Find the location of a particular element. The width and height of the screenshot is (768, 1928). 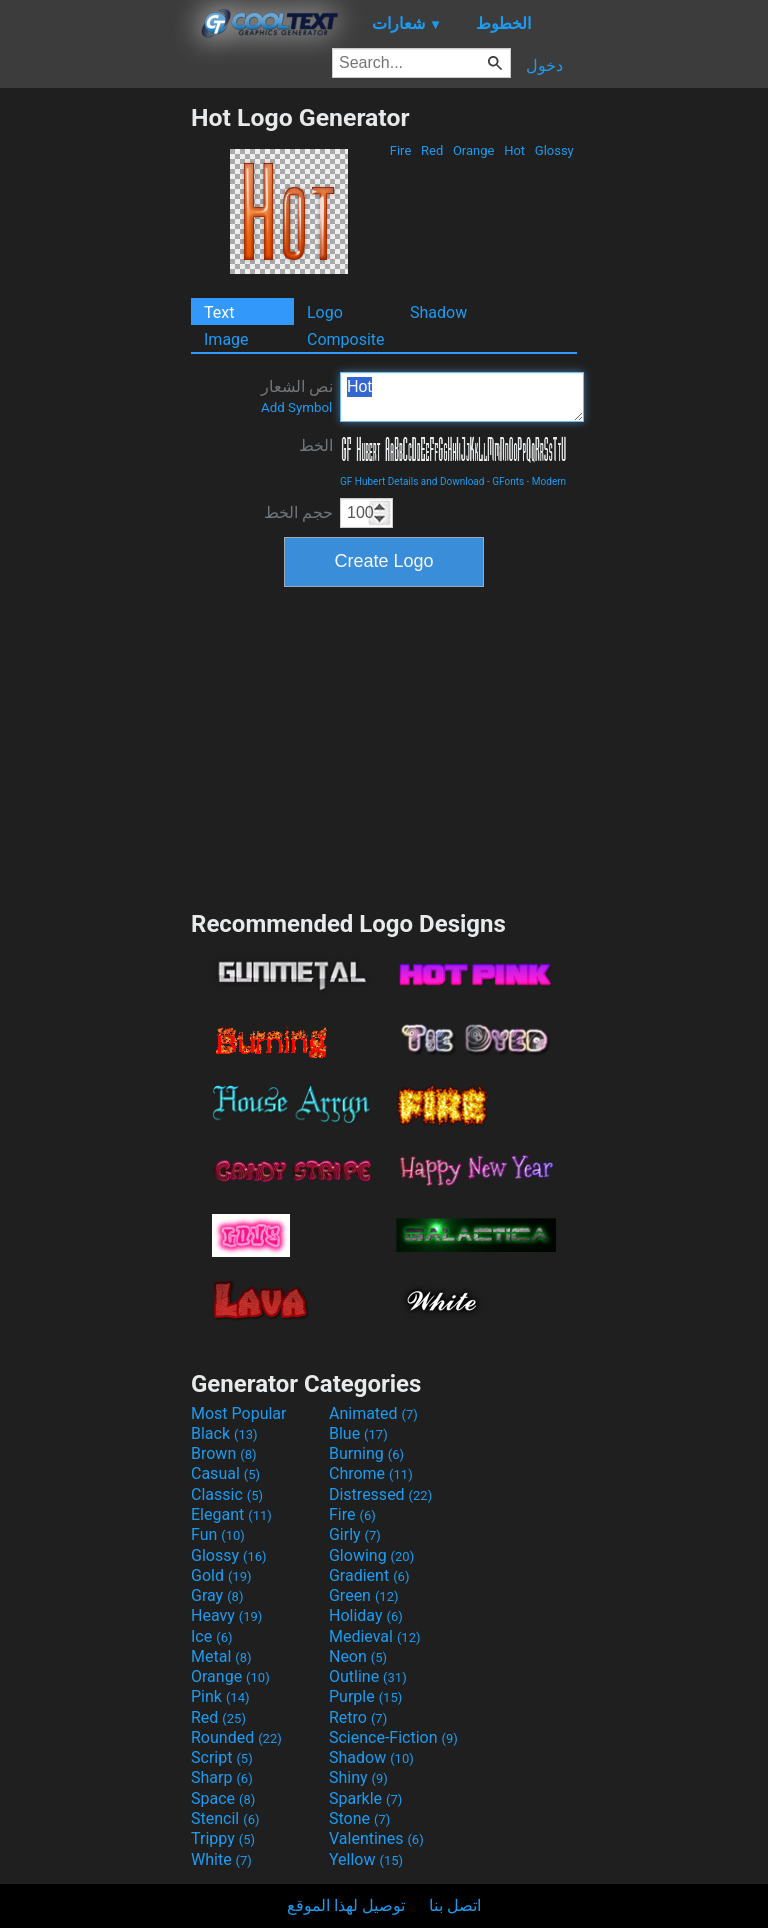

Blue is located at coordinates (358, 1433).